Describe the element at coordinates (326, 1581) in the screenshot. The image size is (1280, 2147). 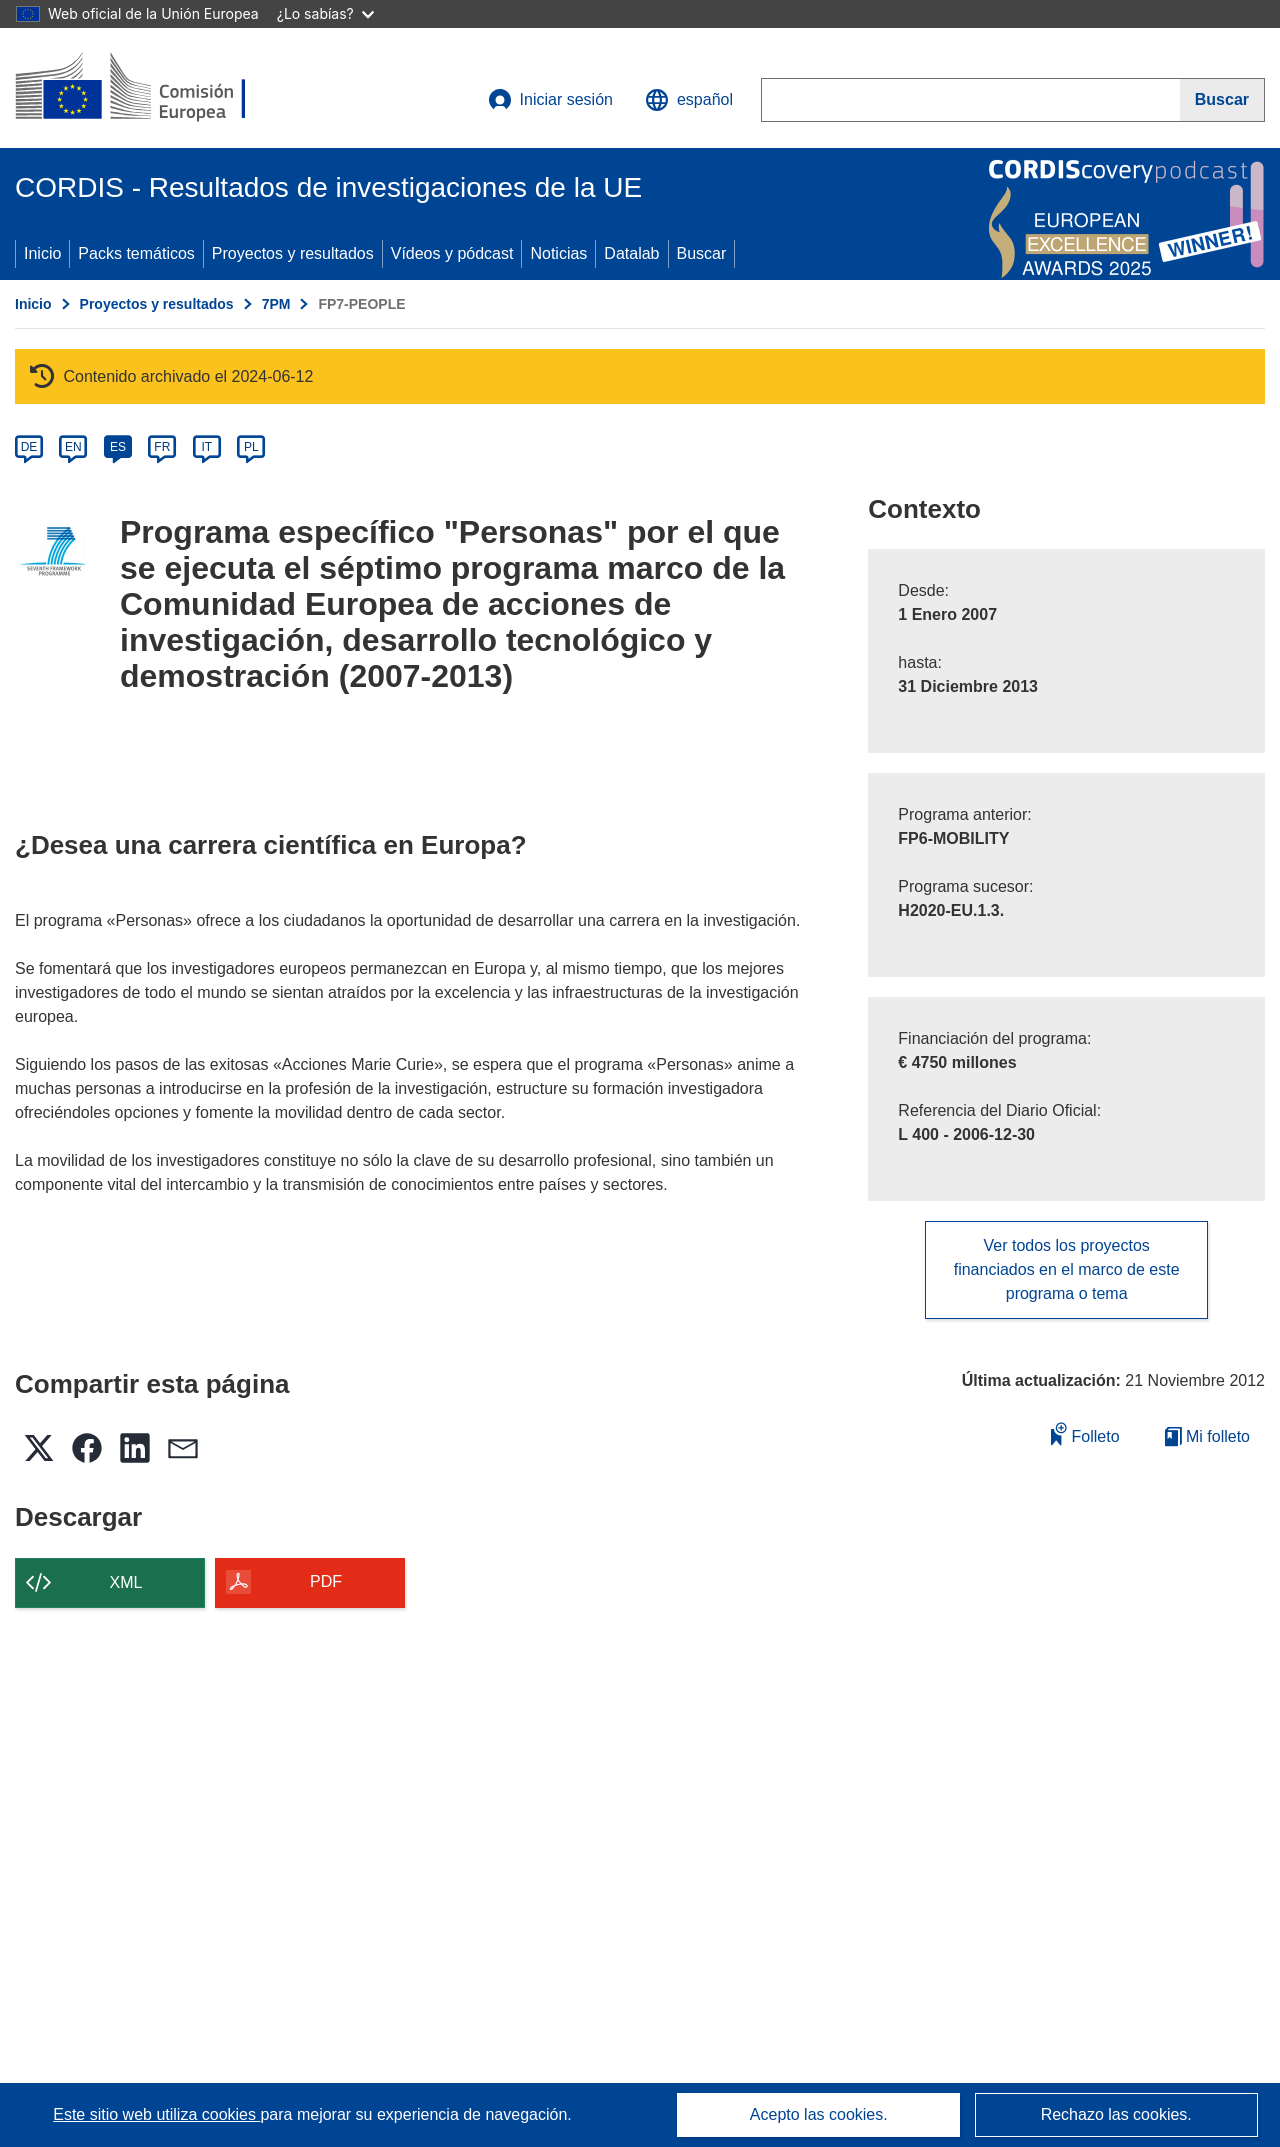
I see `PDF` at that location.